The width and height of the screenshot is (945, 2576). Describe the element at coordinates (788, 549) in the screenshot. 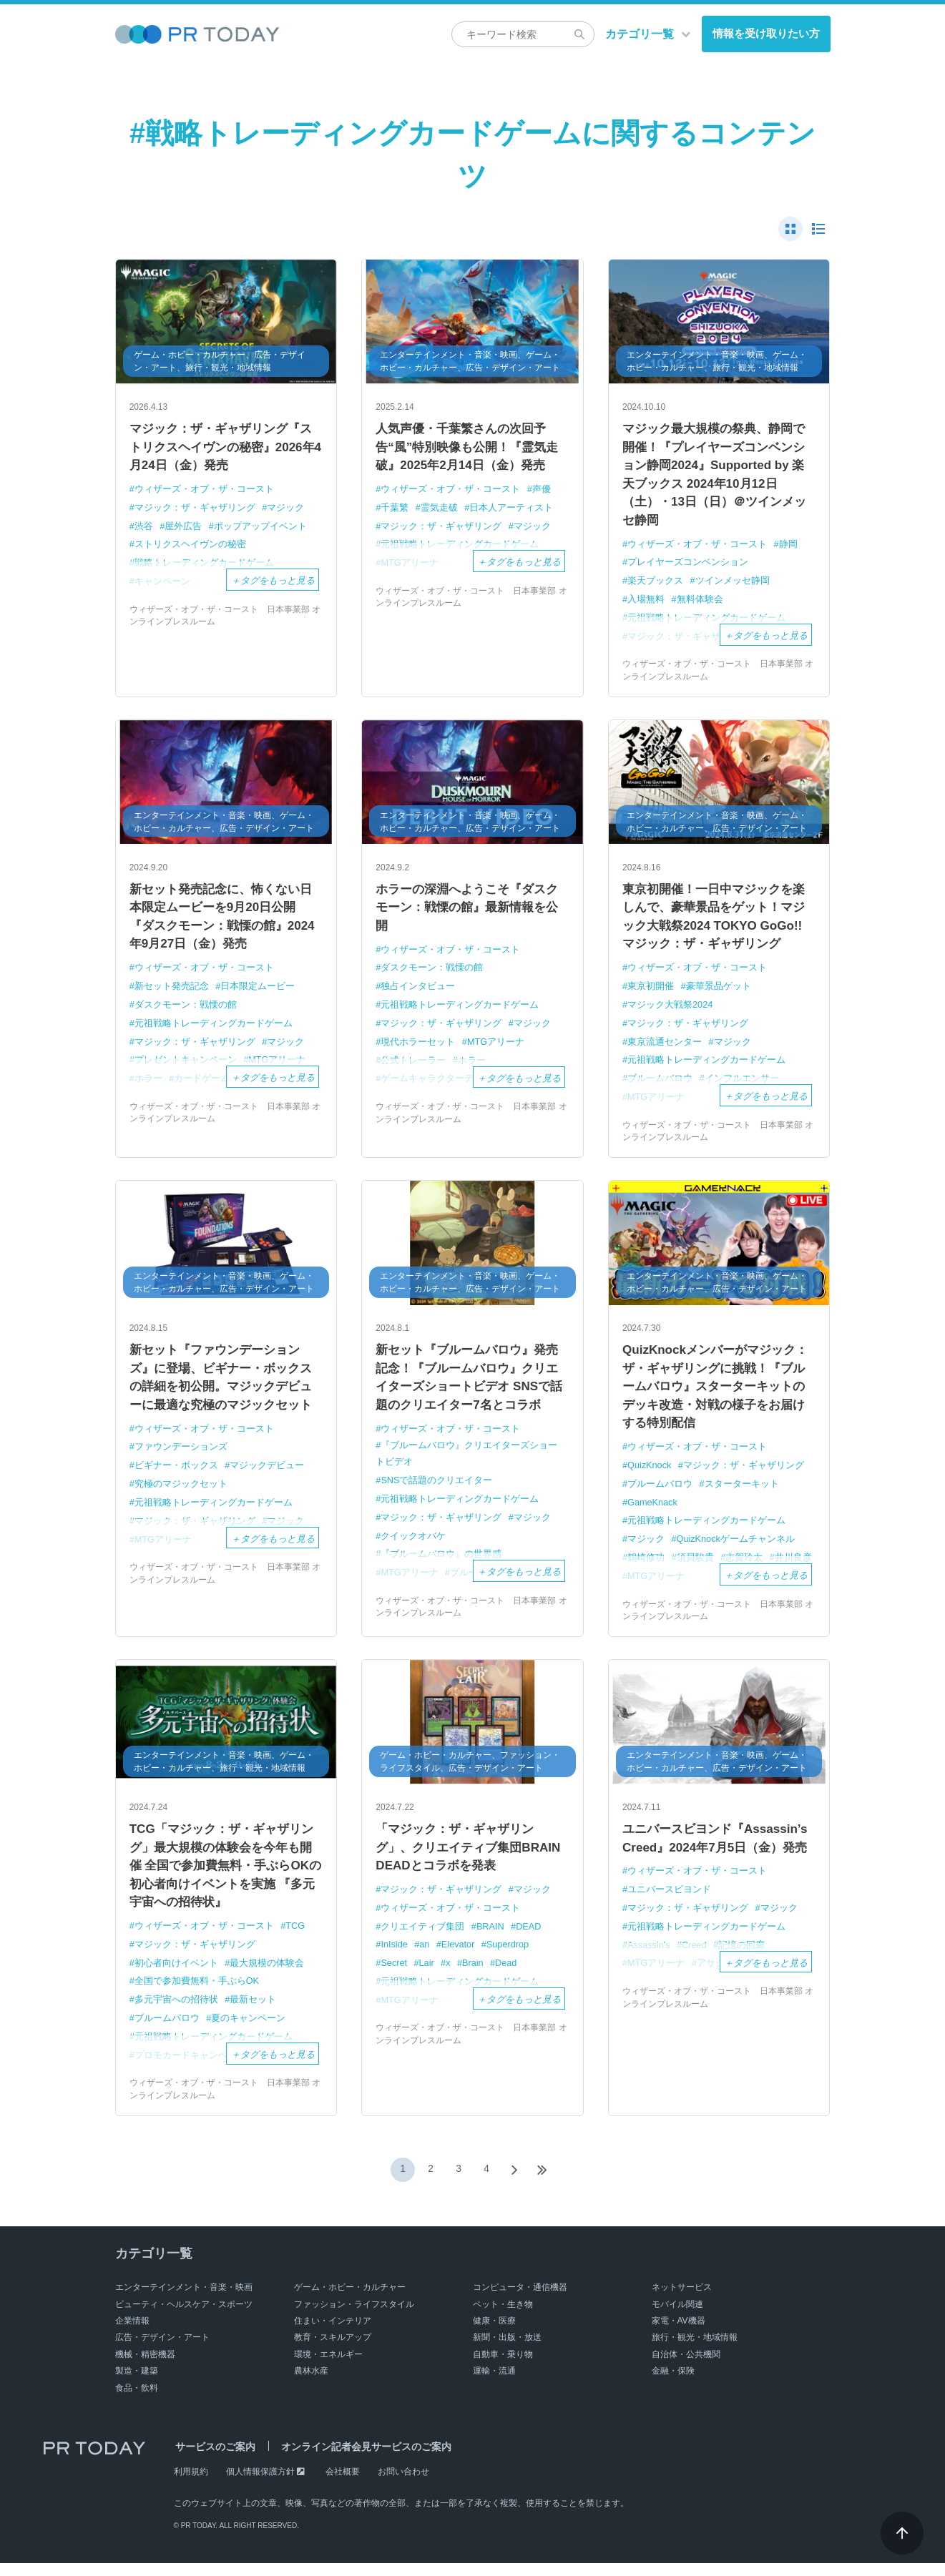

I see `静岡` at that location.